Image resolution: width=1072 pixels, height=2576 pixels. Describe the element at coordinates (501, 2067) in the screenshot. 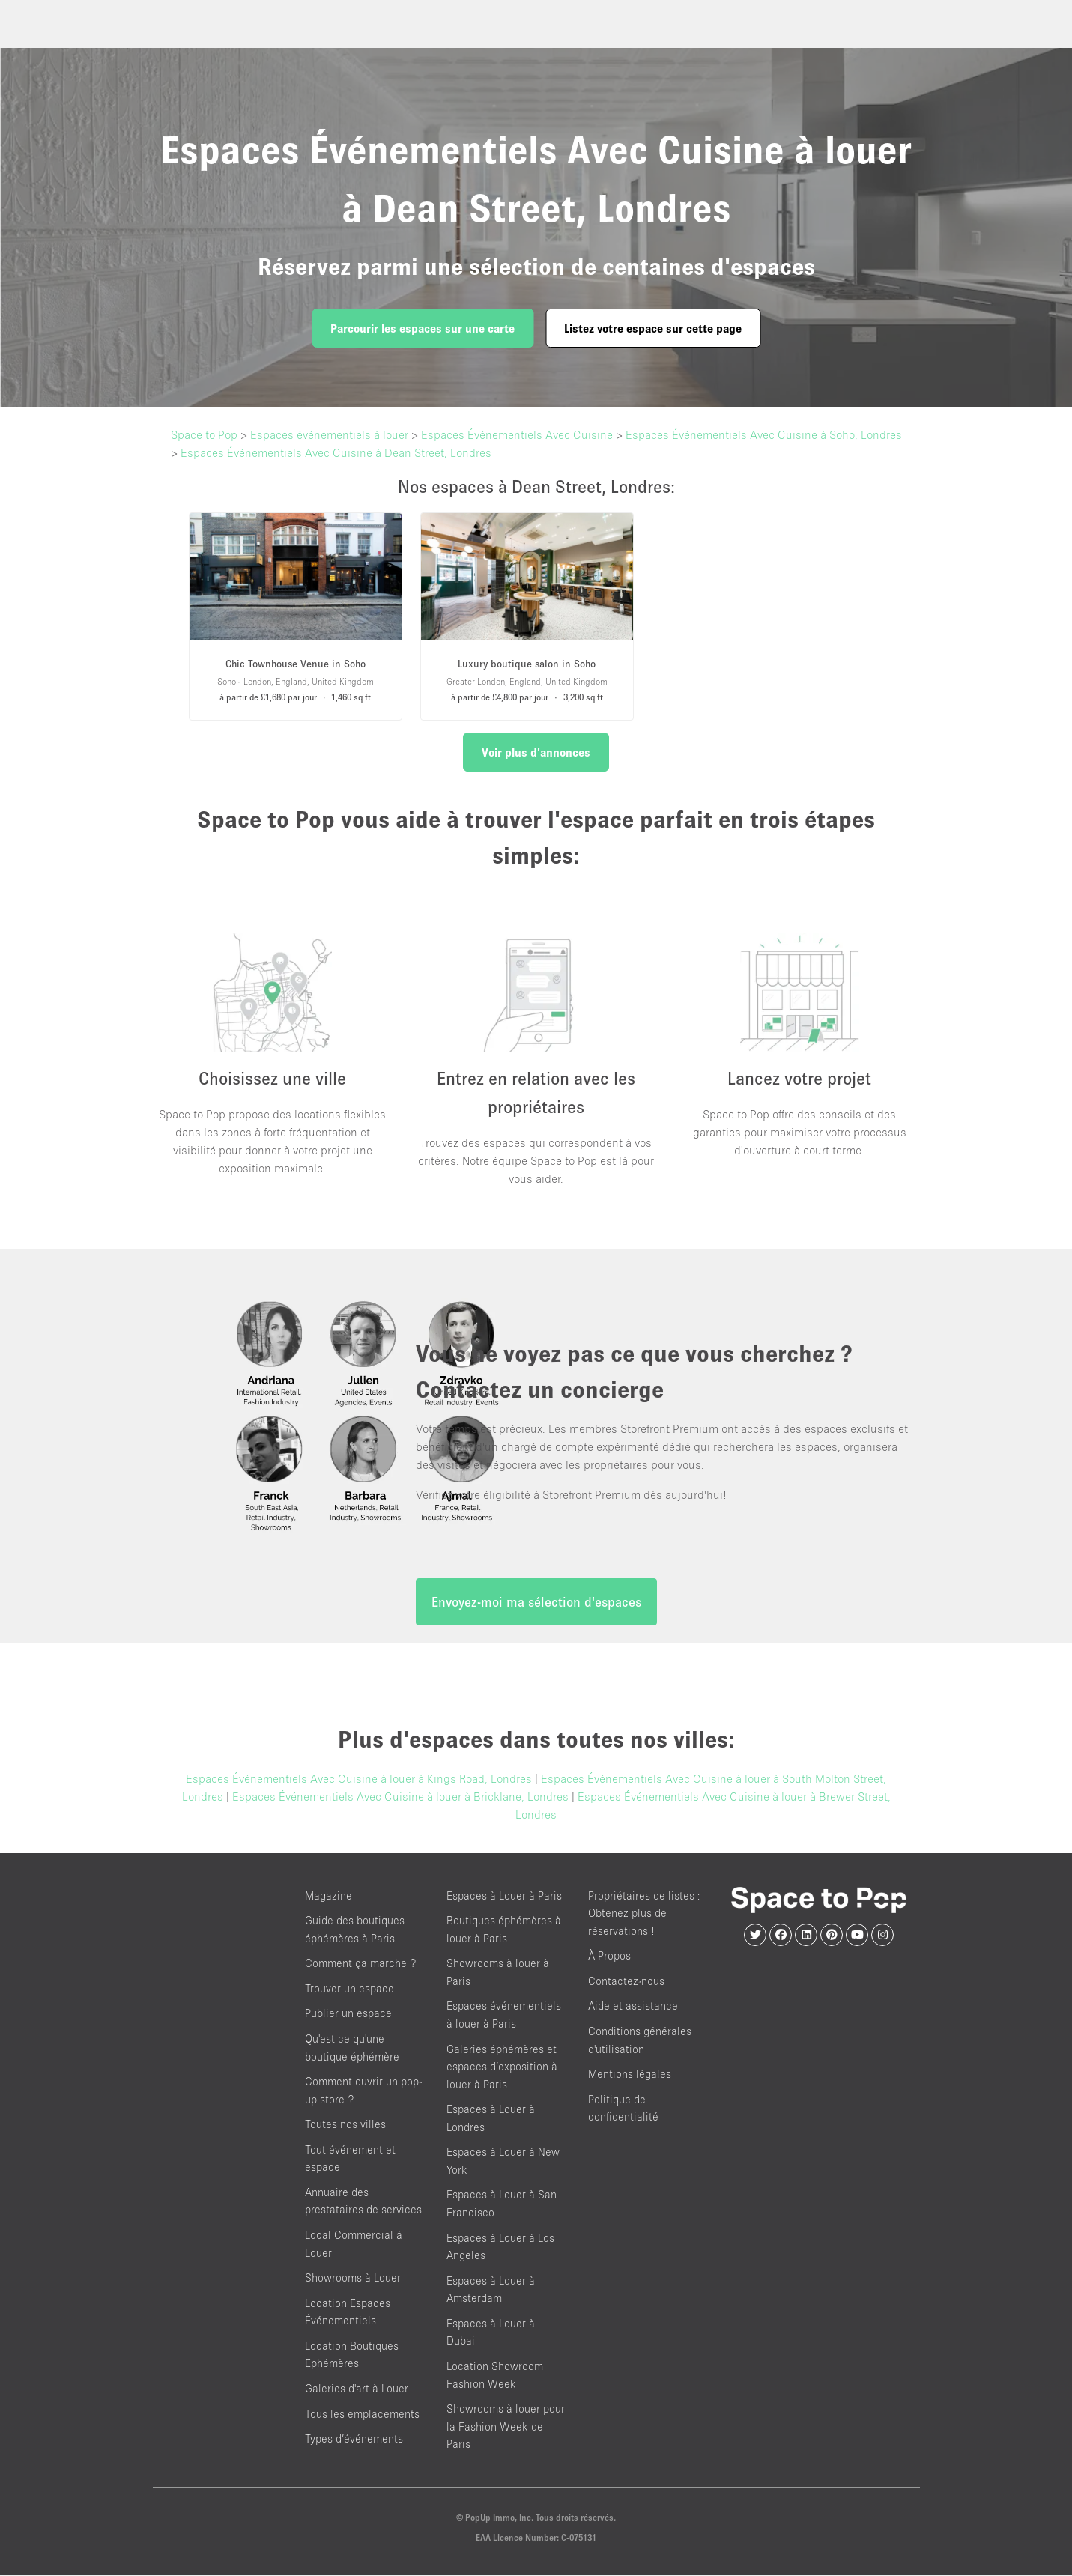

I see `Galeries éphémères et espaces d’exposition à louer à Paris` at that location.